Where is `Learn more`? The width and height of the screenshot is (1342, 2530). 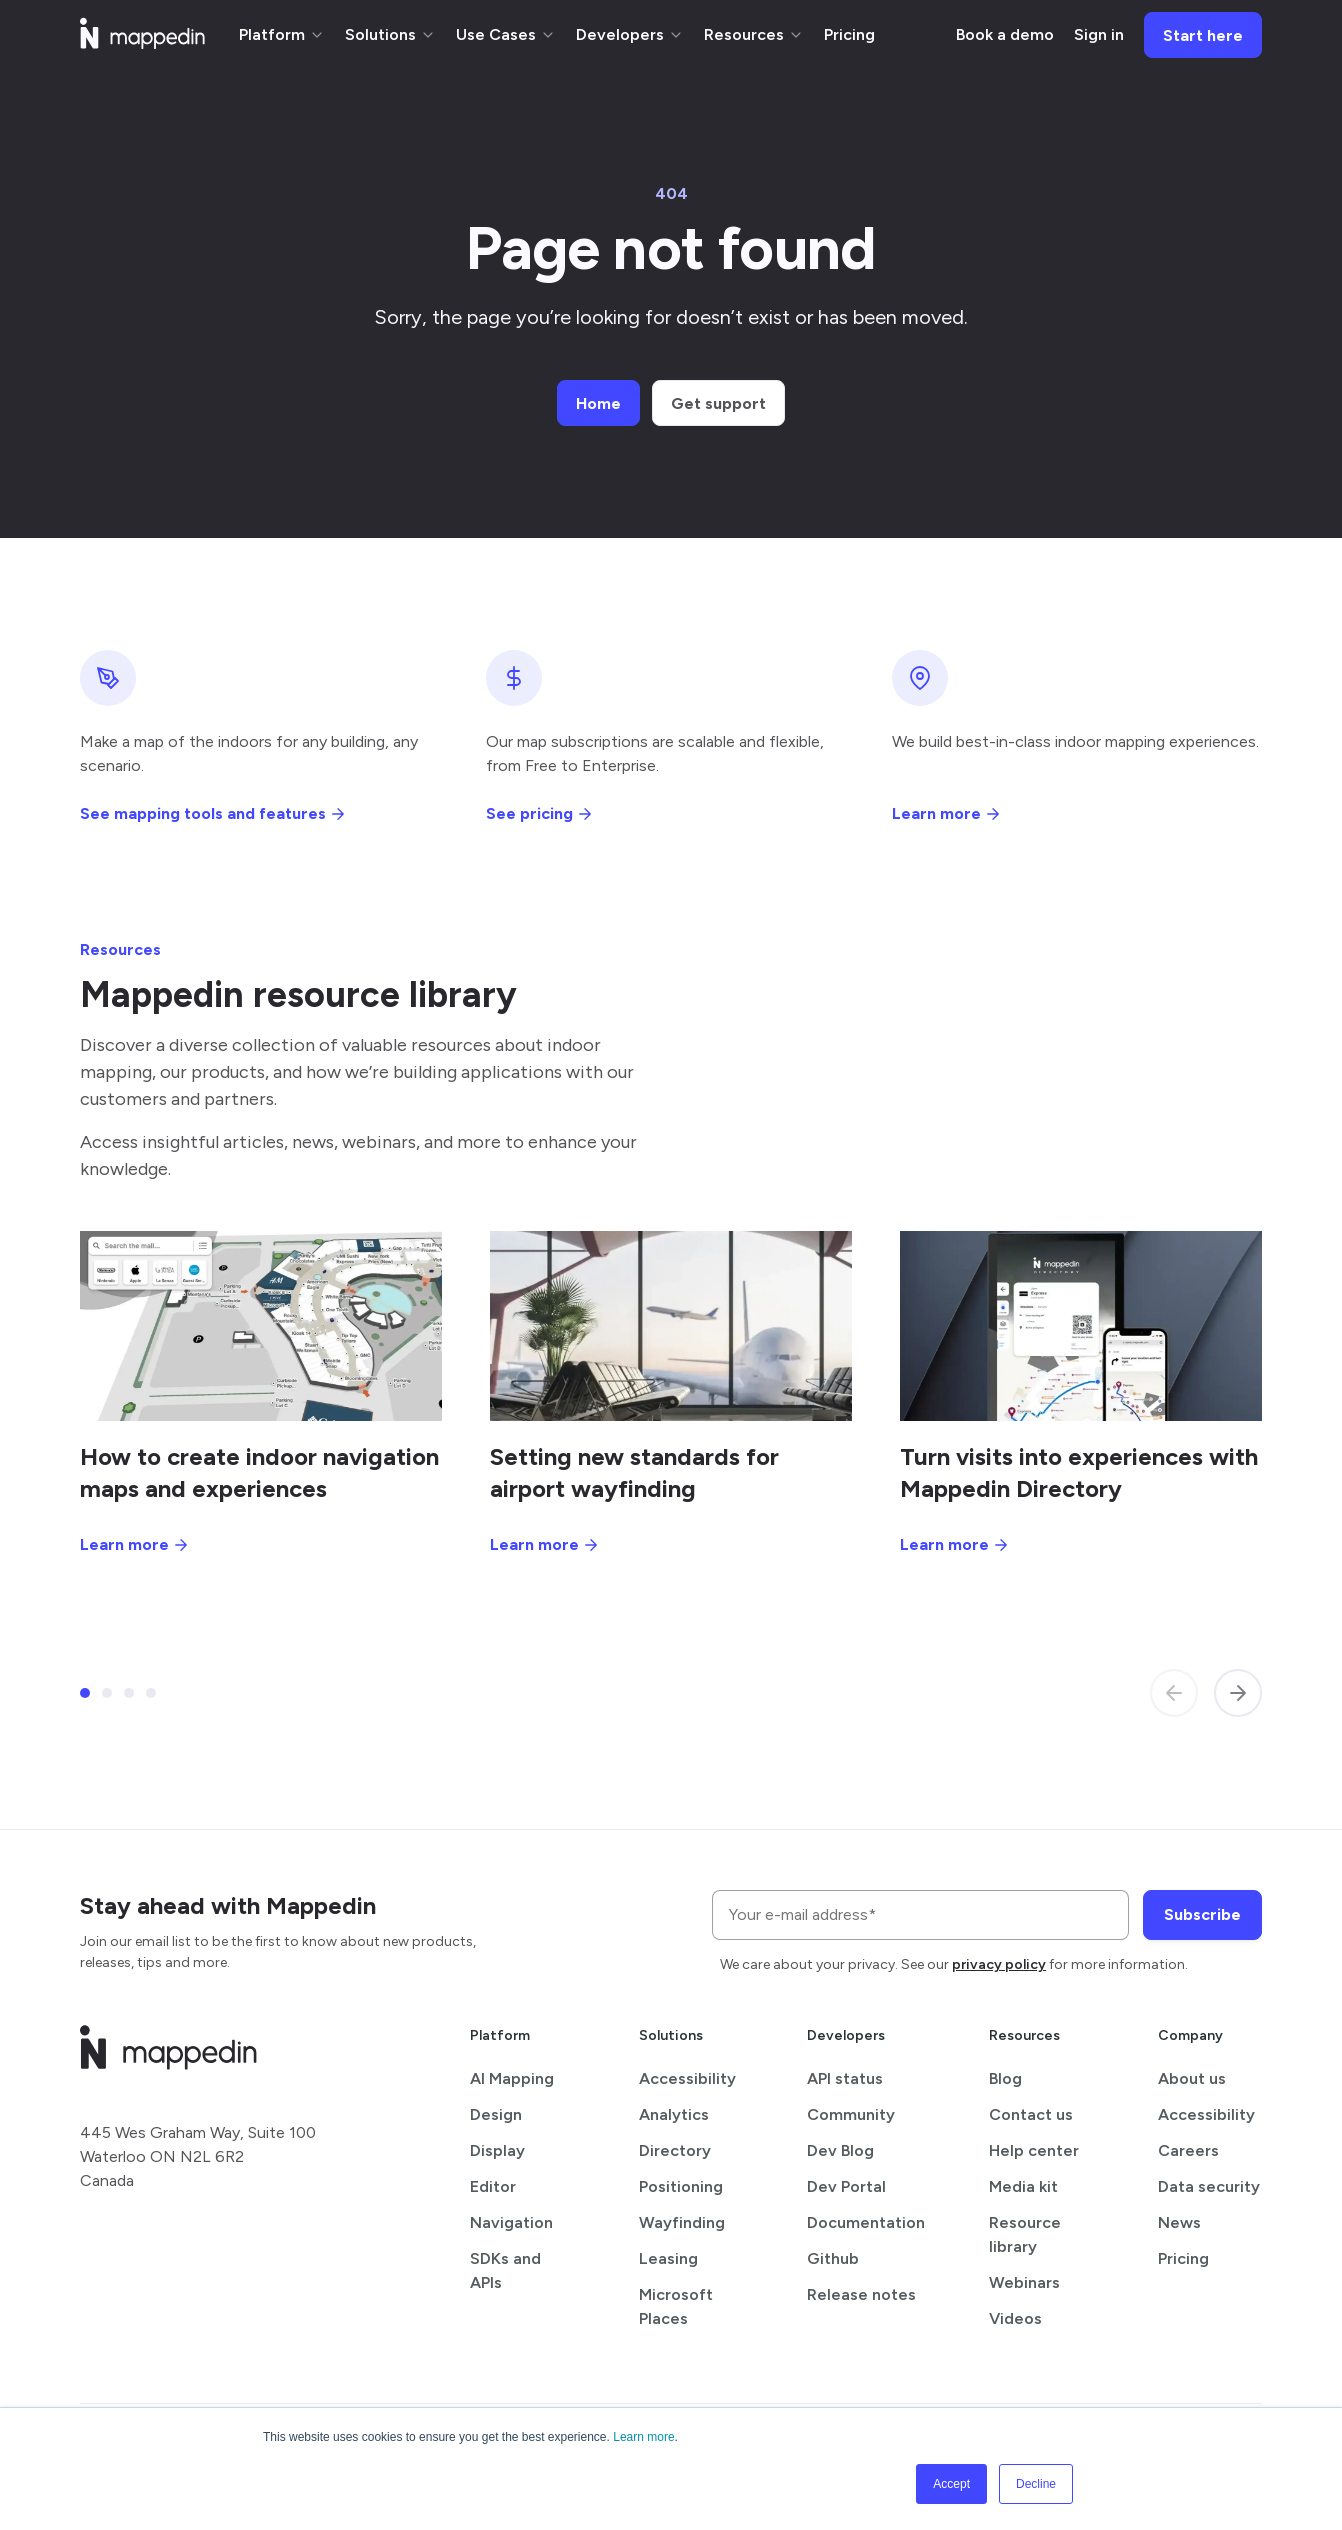 Learn more is located at coordinates (643, 2437).